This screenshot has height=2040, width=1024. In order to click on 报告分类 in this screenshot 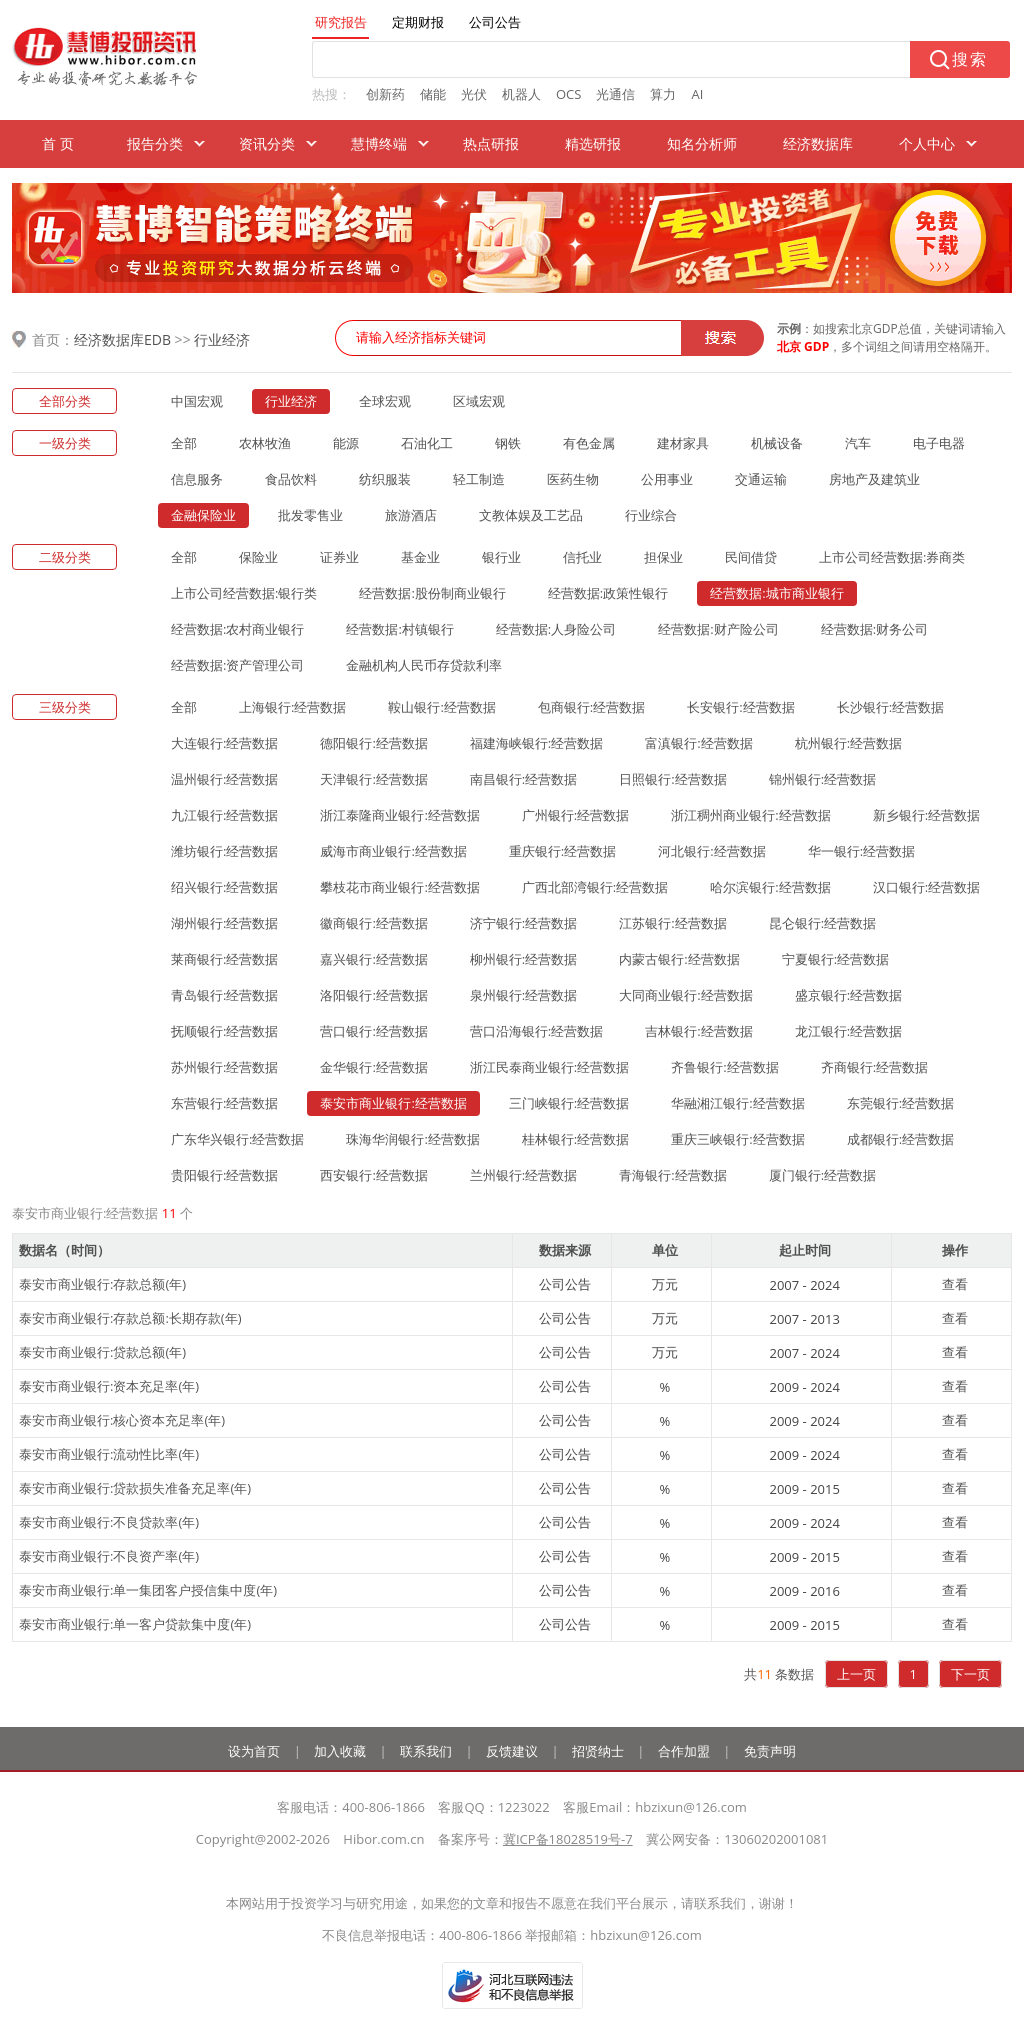, I will do `click(155, 143)`.